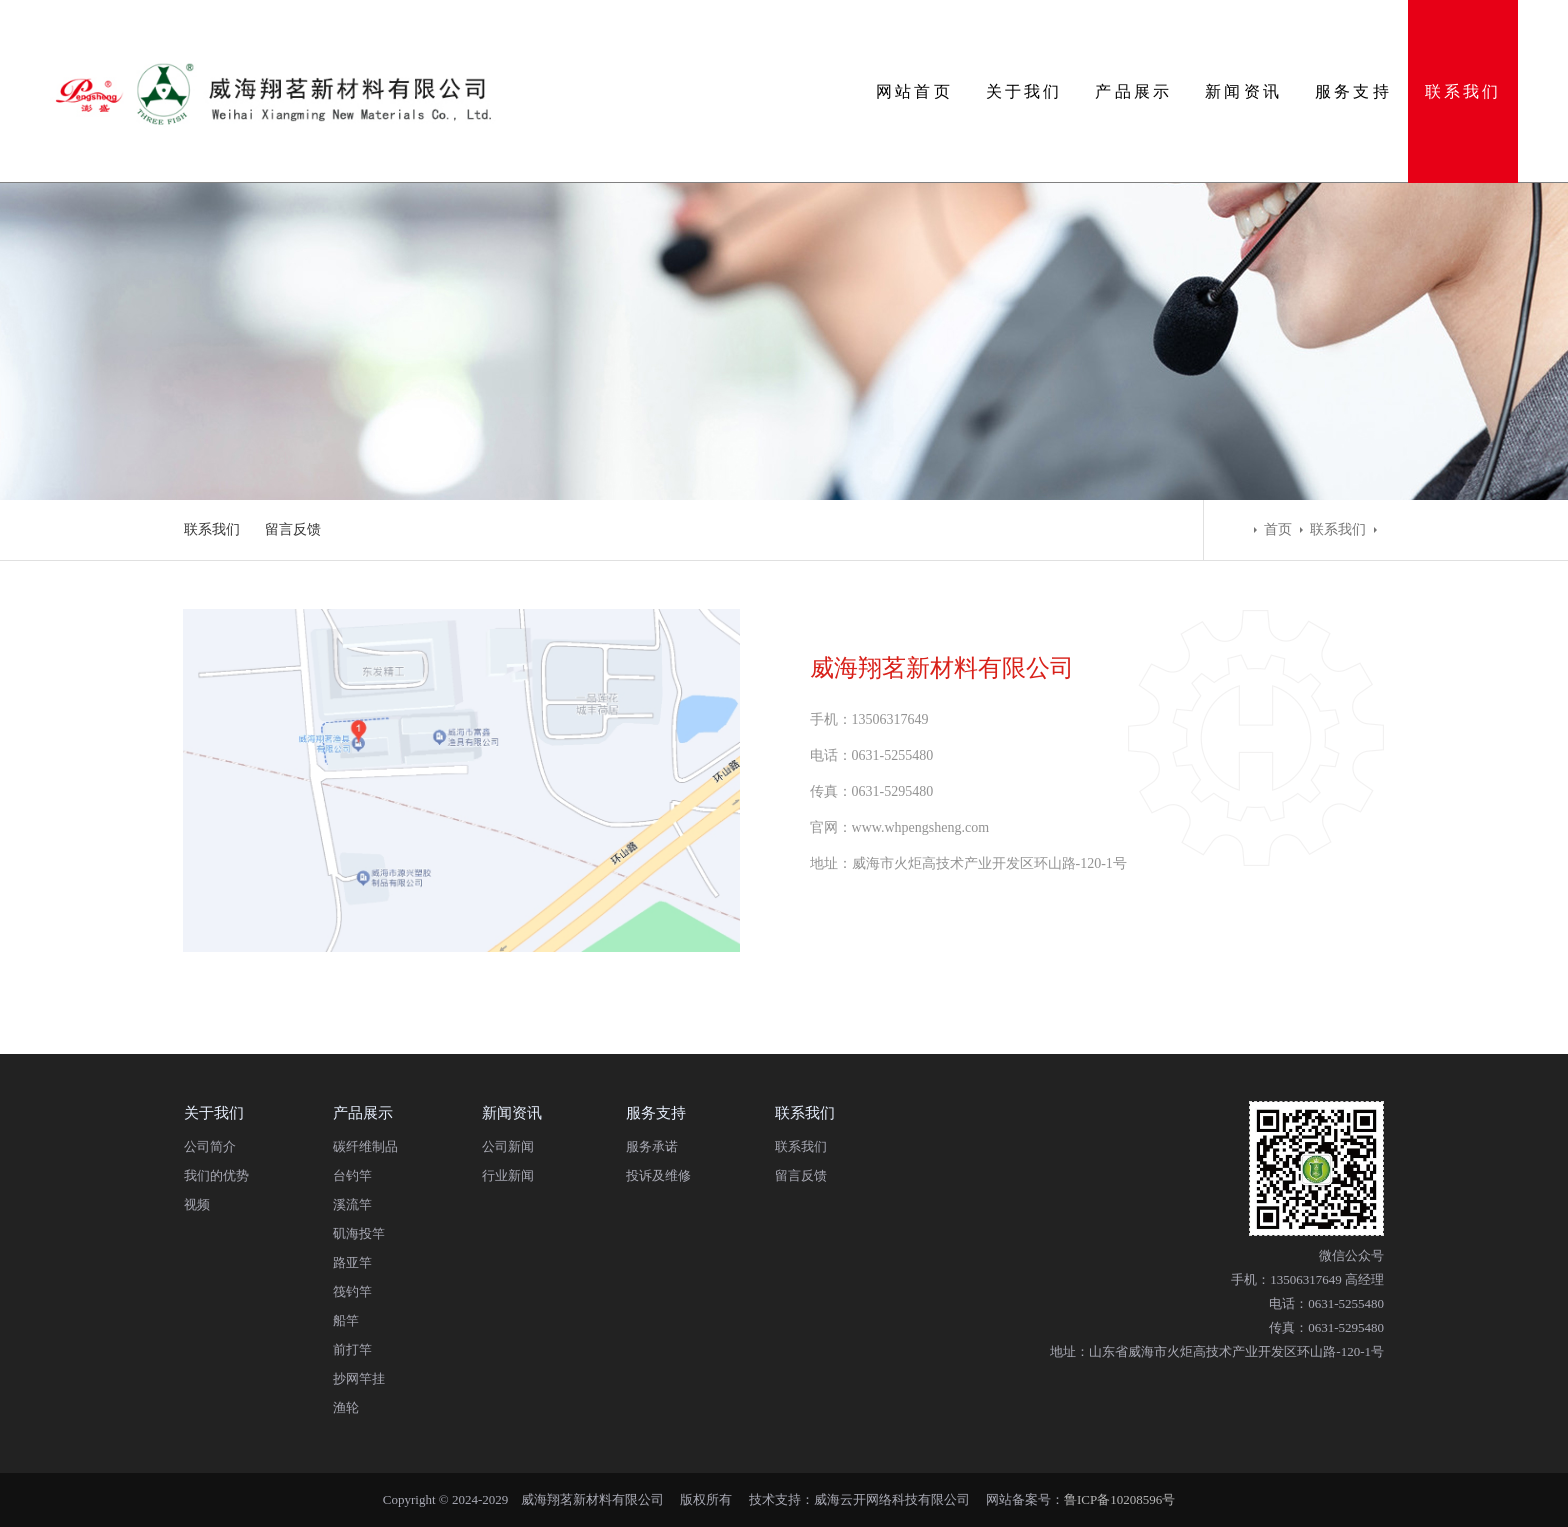 This screenshot has width=1568, height=1527. Describe the element at coordinates (359, 1378) in the screenshot. I see `抄网竿挂` at that location.